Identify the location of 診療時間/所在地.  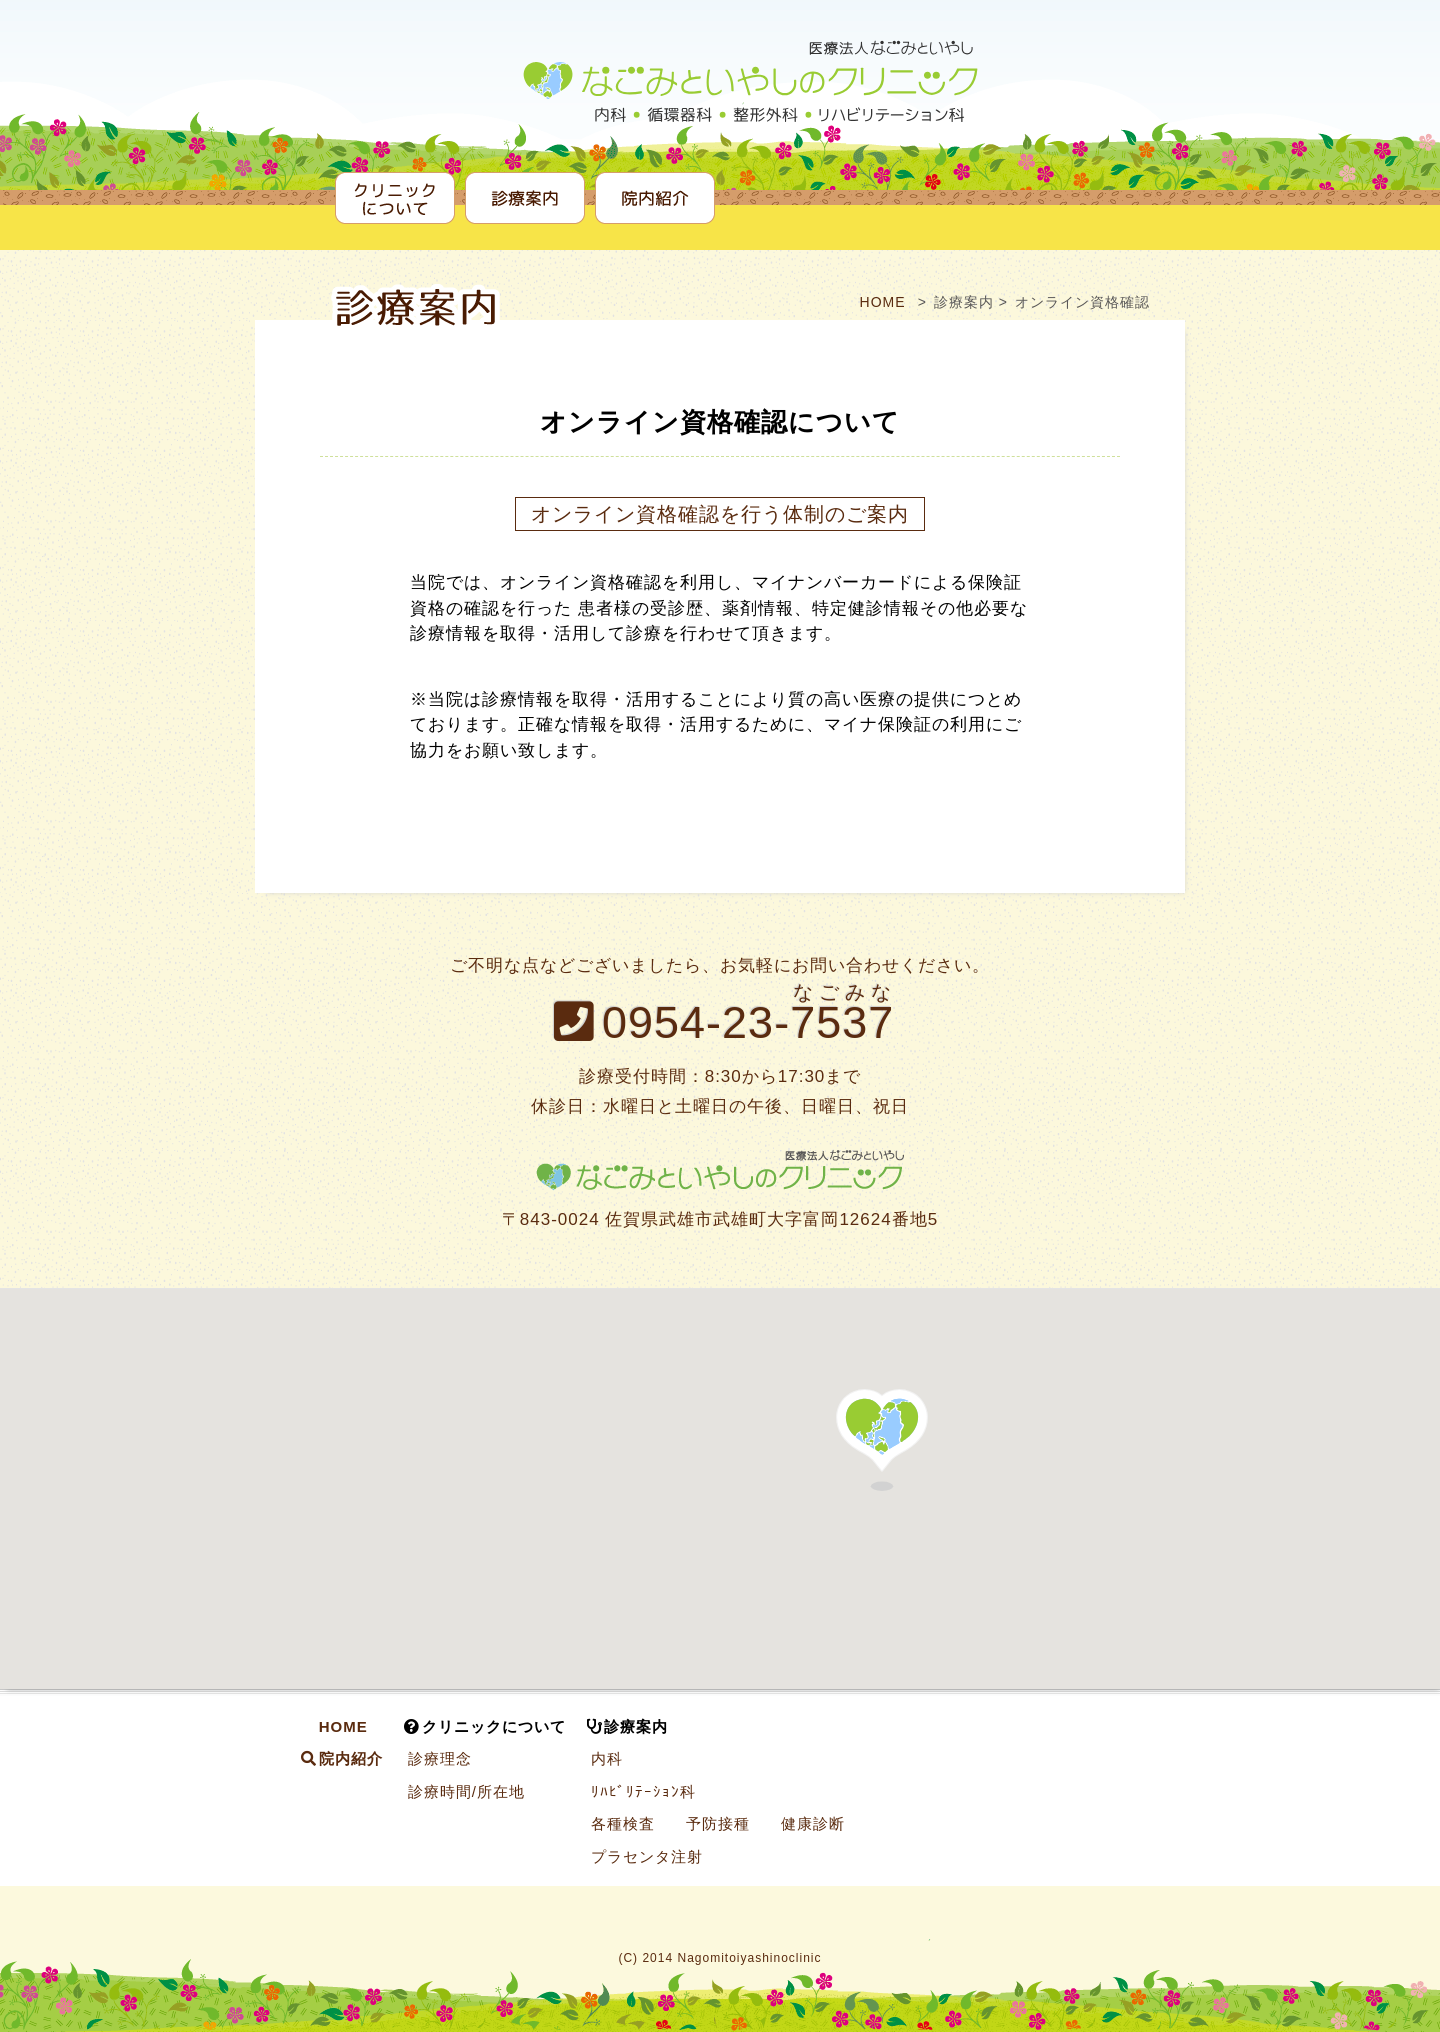
(466, 1791).